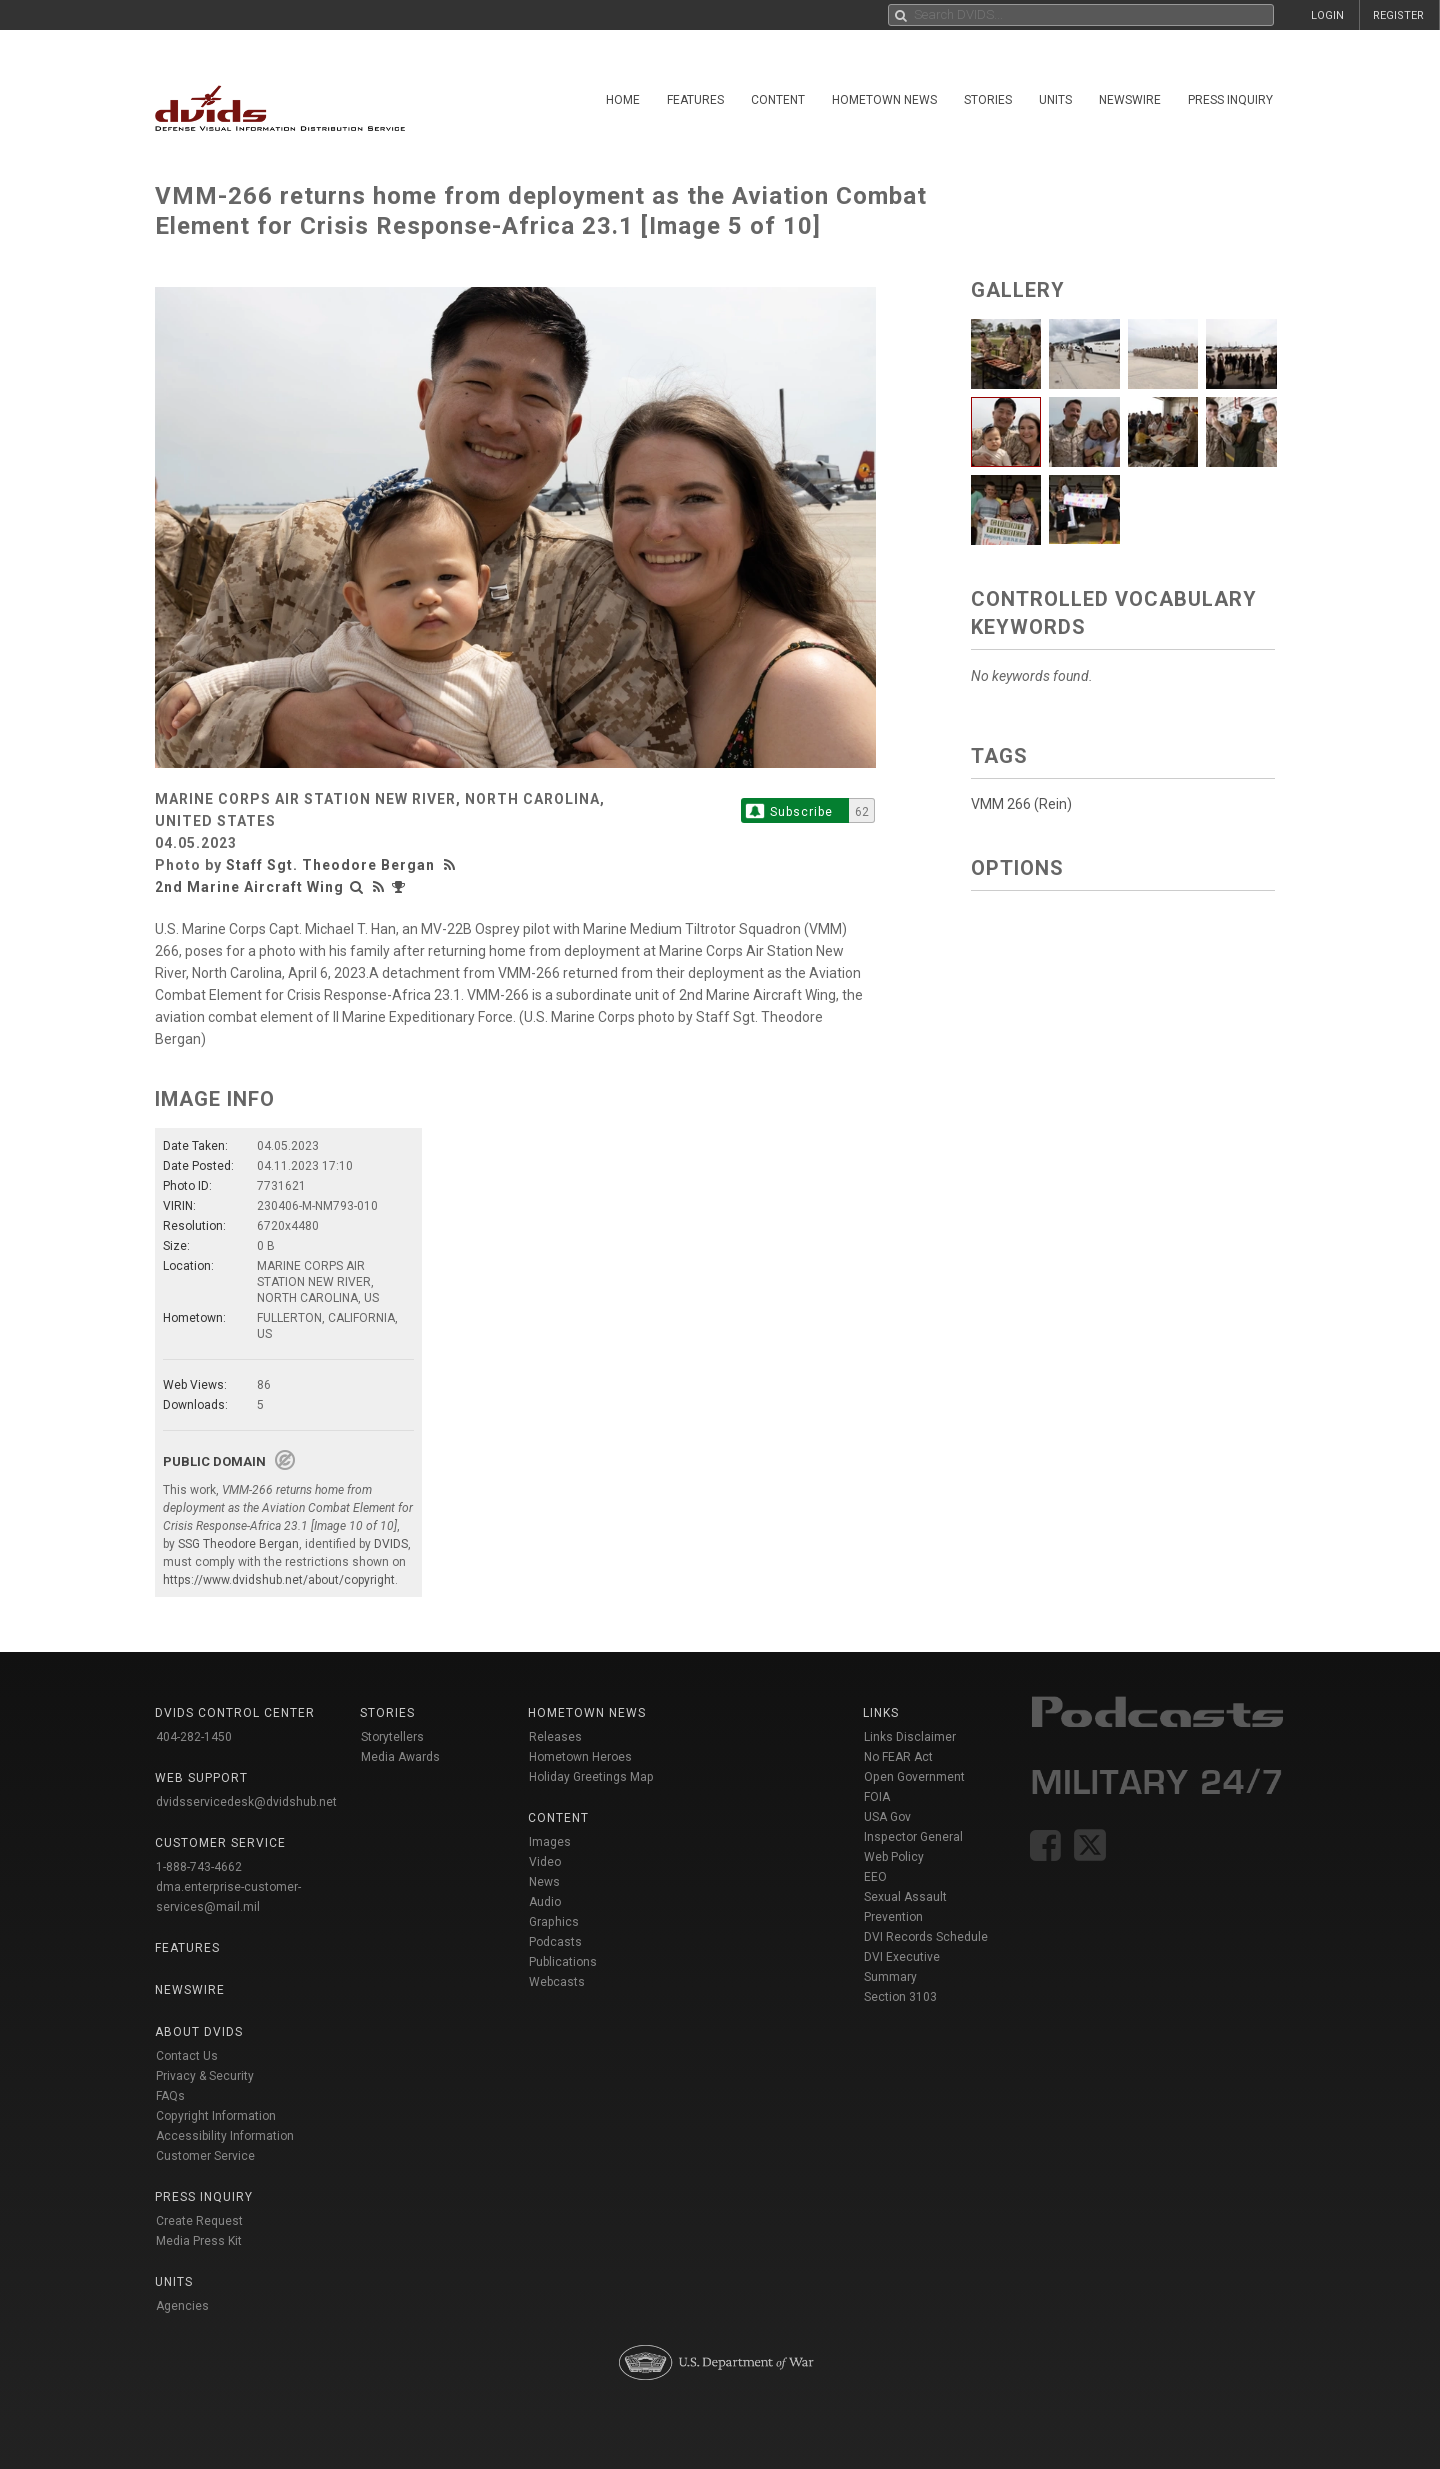 The height and width of the screenshot is (2469, 1440). What do you see at coordinates (1055, 100) in the screenshot?
I see `Units` at bounding box center [1055, 100].